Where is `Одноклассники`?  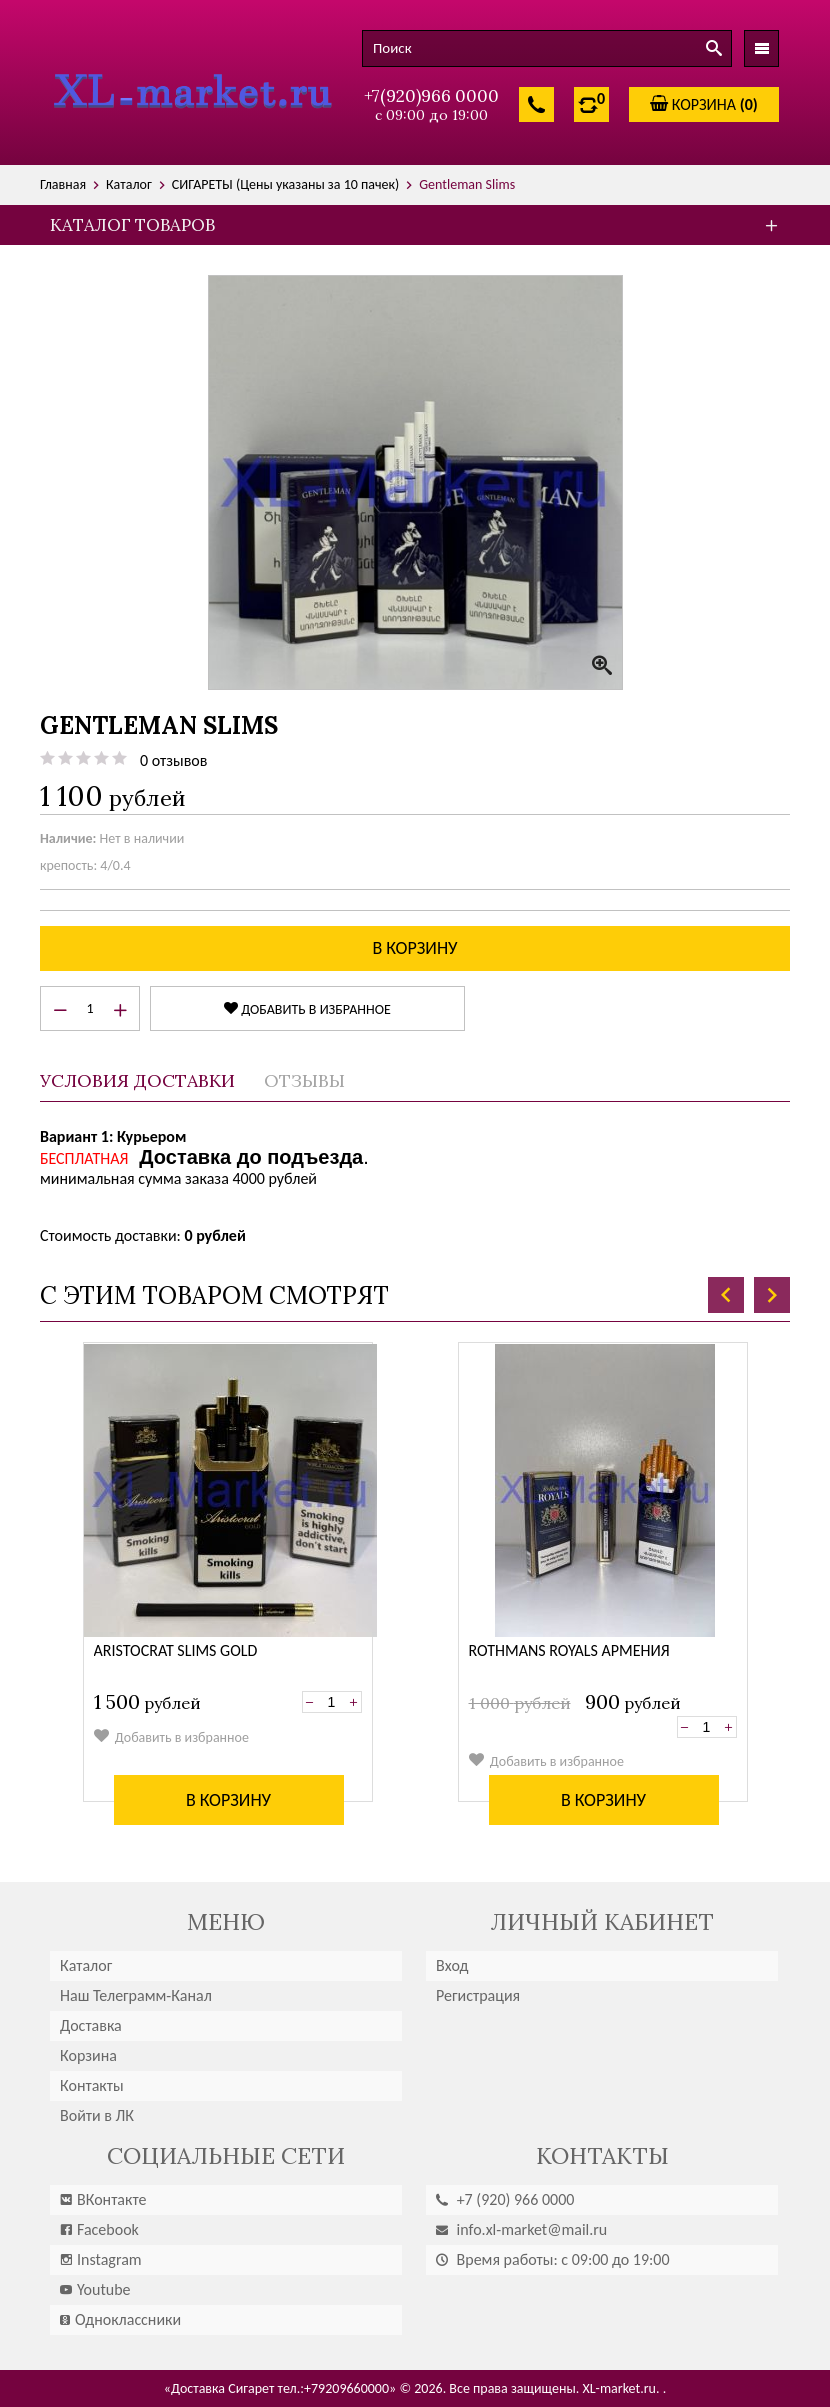
Одноклассники is located at coordinates (120, 2319).